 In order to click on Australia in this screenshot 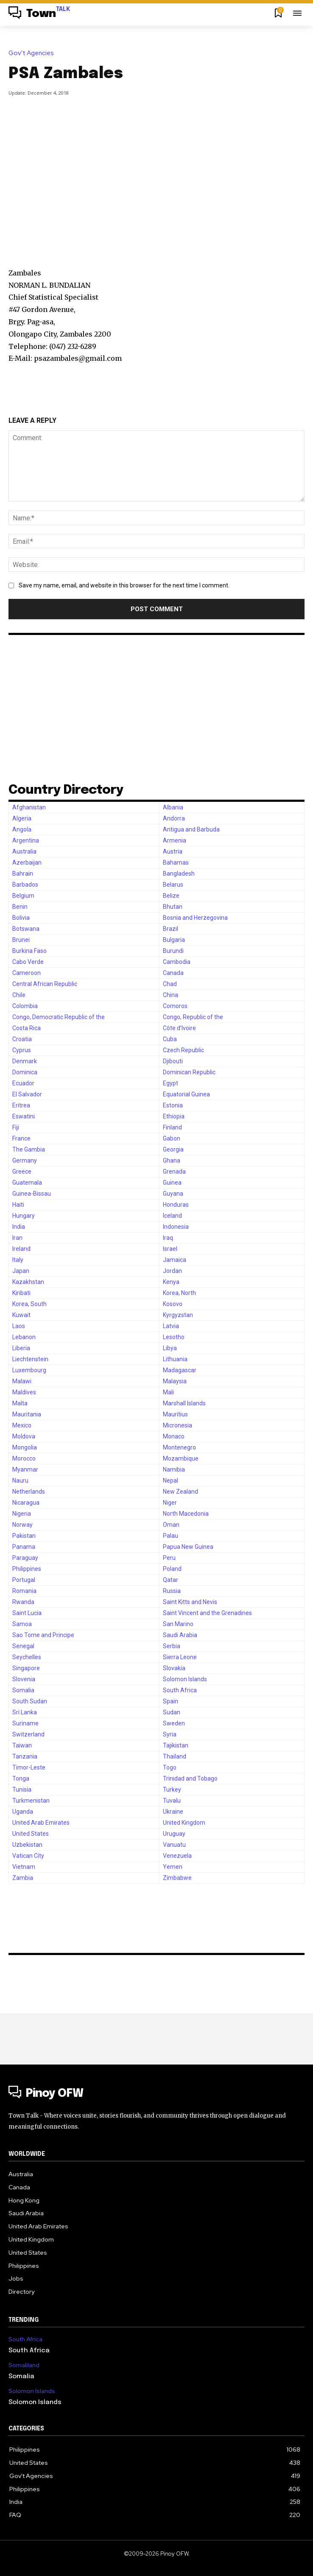, I will do `click(24, 851)`.